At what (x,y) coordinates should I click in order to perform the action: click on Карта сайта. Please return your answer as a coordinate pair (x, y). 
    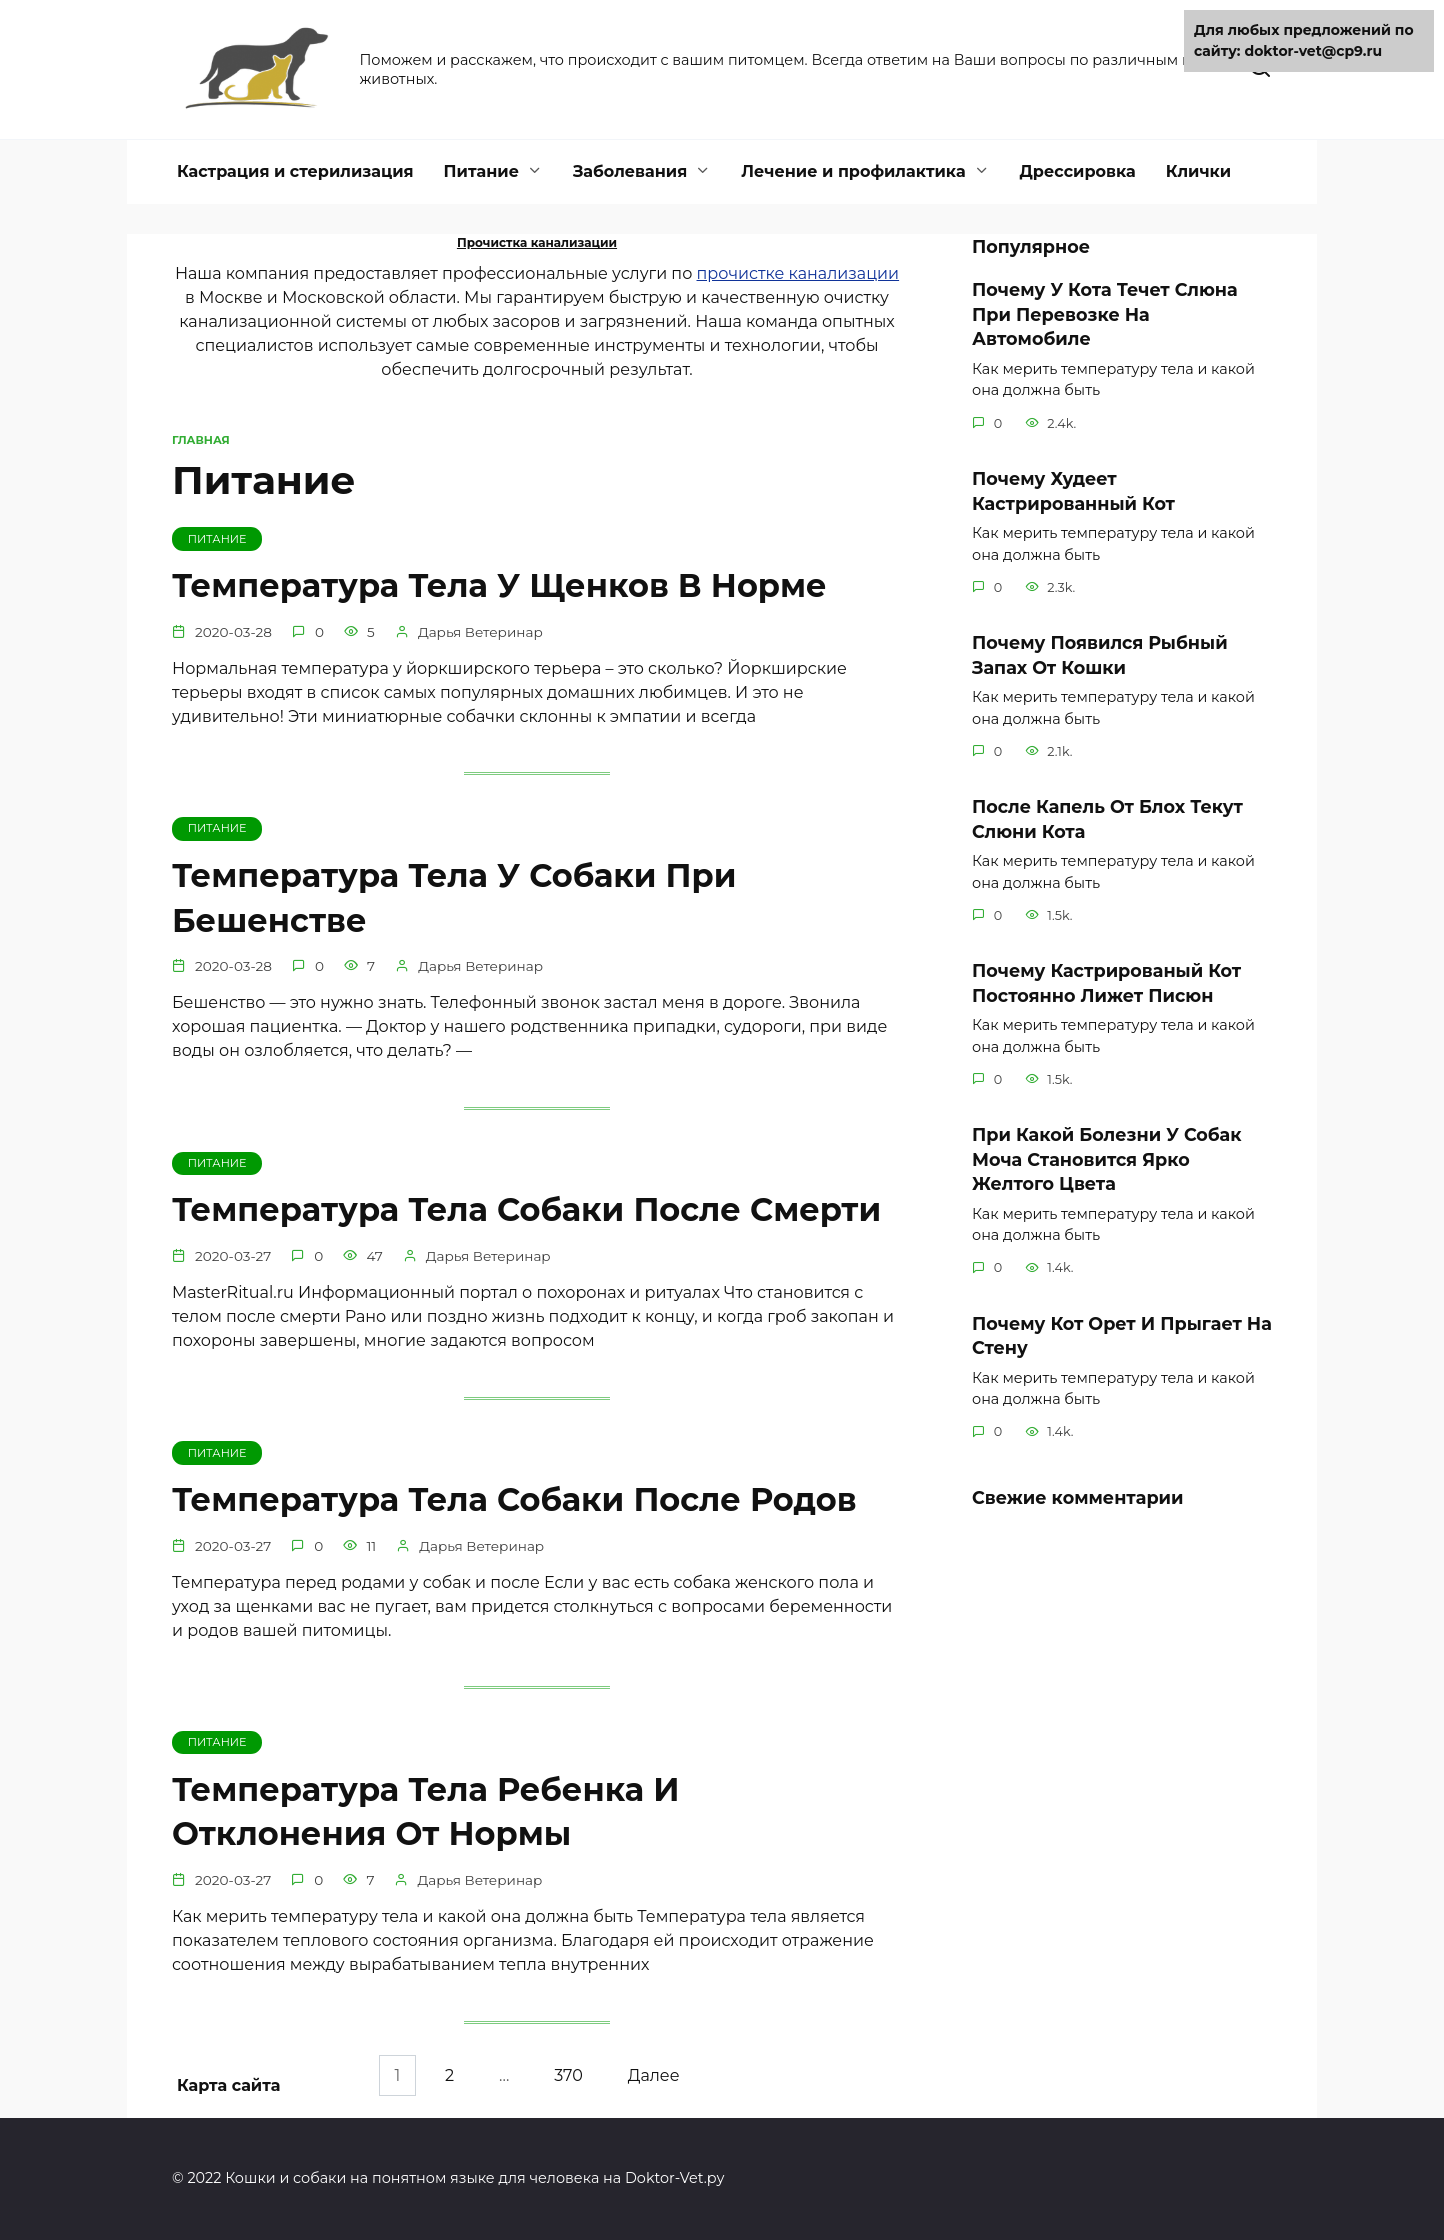
    Looking at the image, I should click on (228, 2085).